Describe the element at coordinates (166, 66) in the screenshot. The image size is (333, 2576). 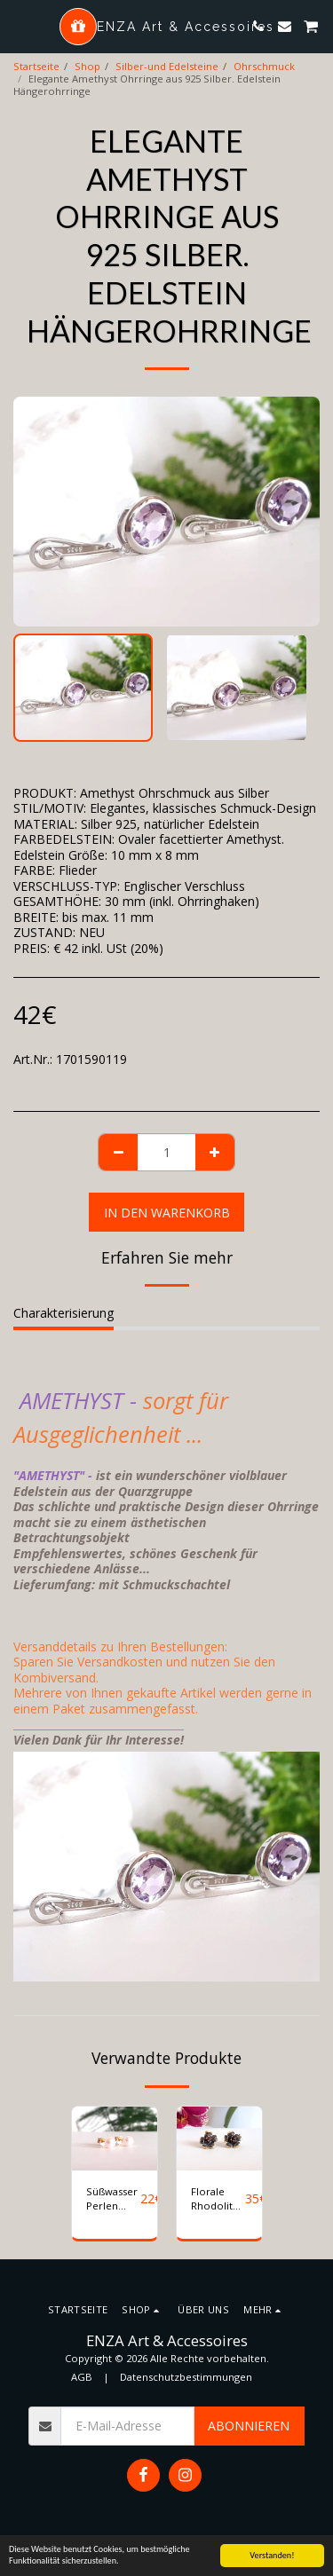
I see `Silber-und Edelsteine` at that location.